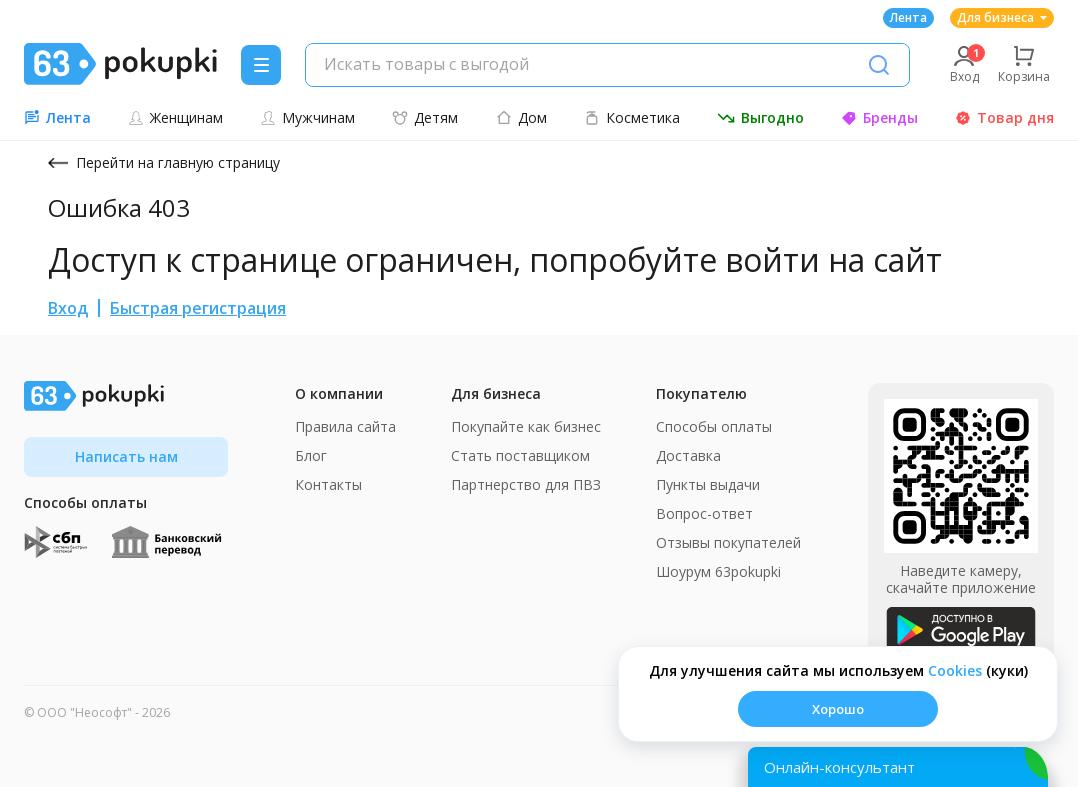  Describe the element at coordinates (126, 456) in the screenshot. I see `Написать нам` at that location.